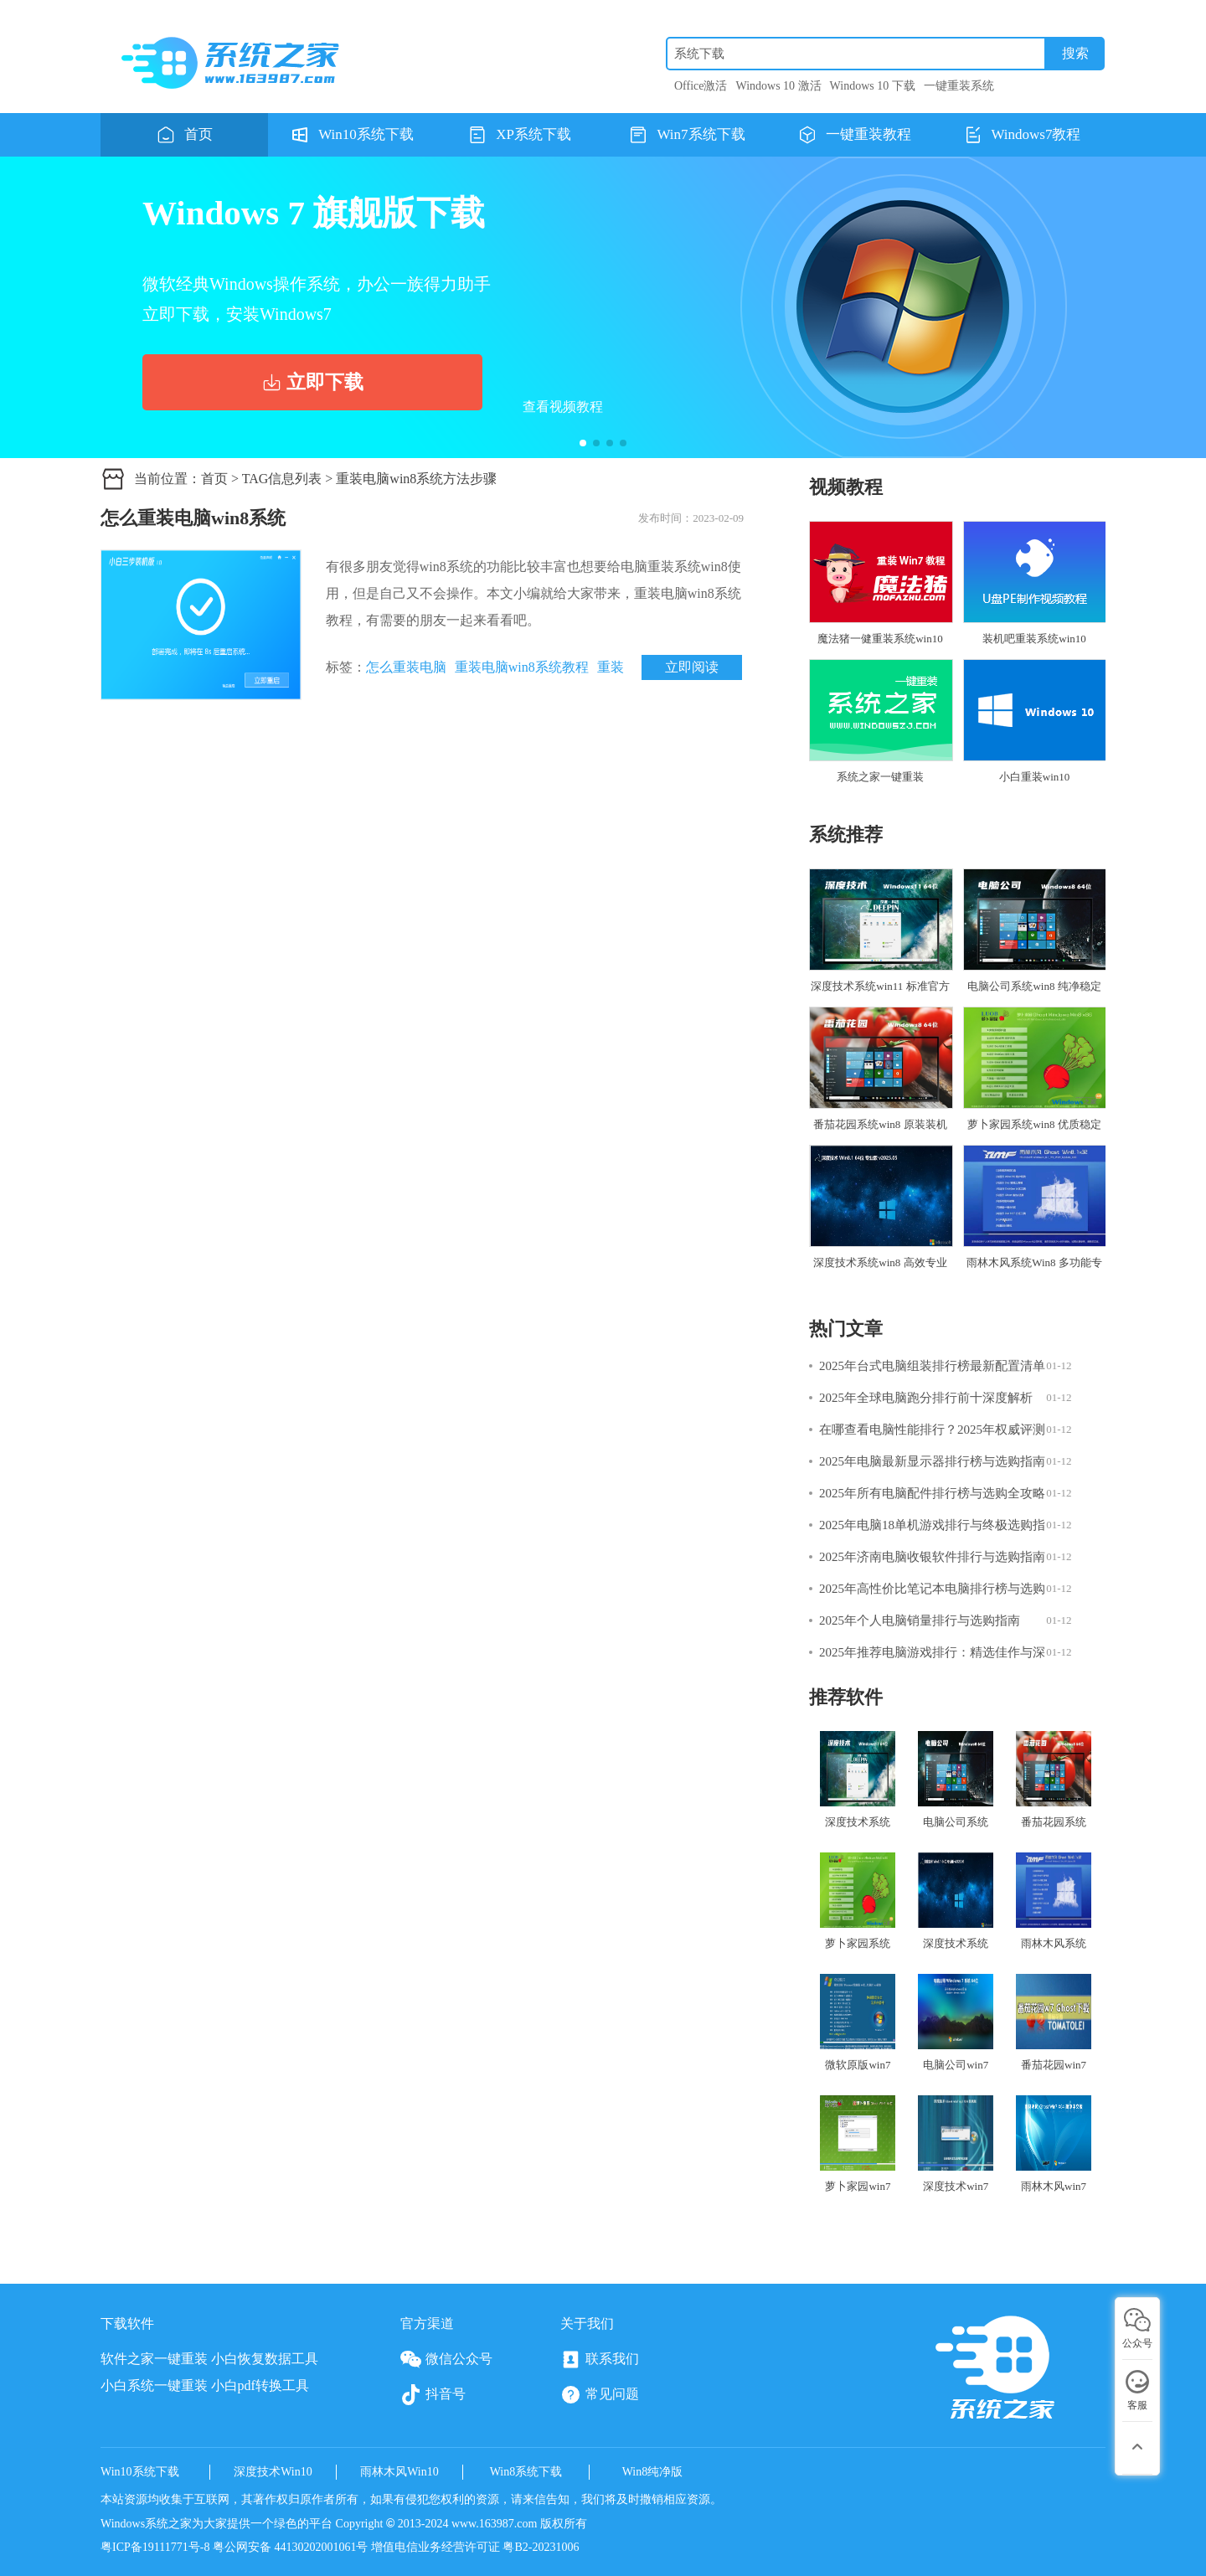  I want to click on 2025年个人电脑销量排行与选购指南, so click(919, 1620).